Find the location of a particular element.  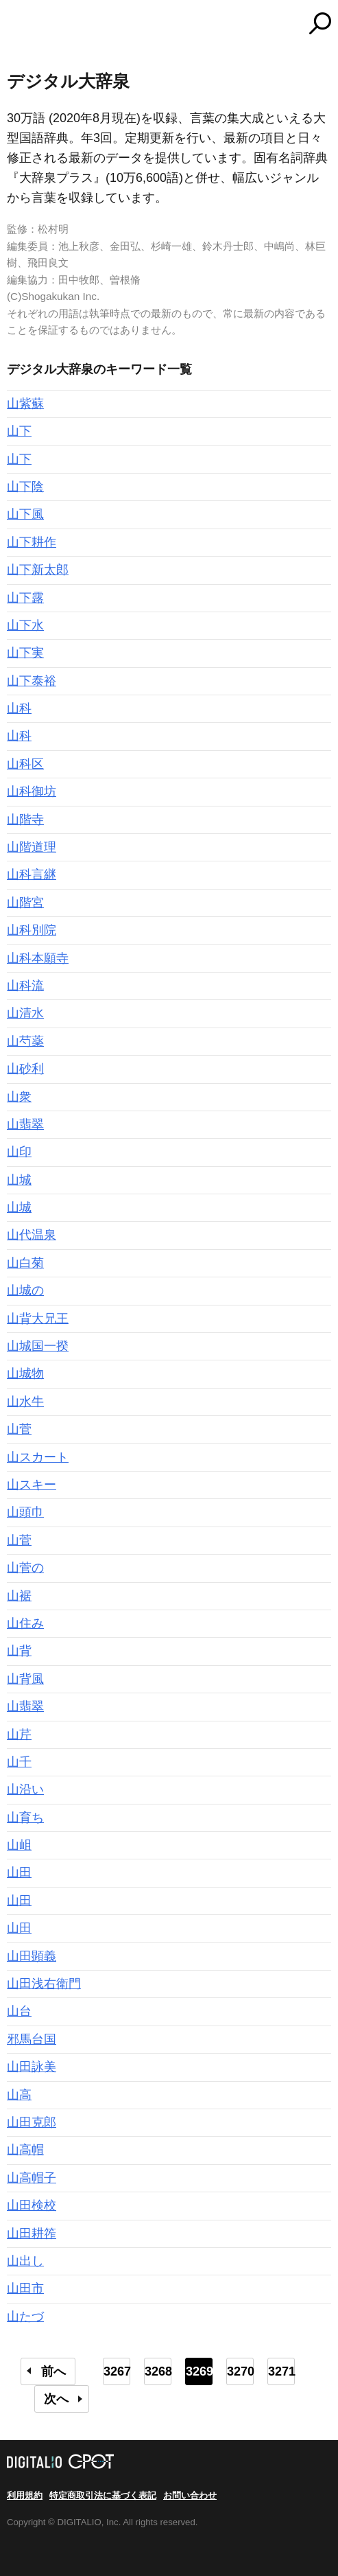

お問い合わせ is located at coordinates (190, 2495).